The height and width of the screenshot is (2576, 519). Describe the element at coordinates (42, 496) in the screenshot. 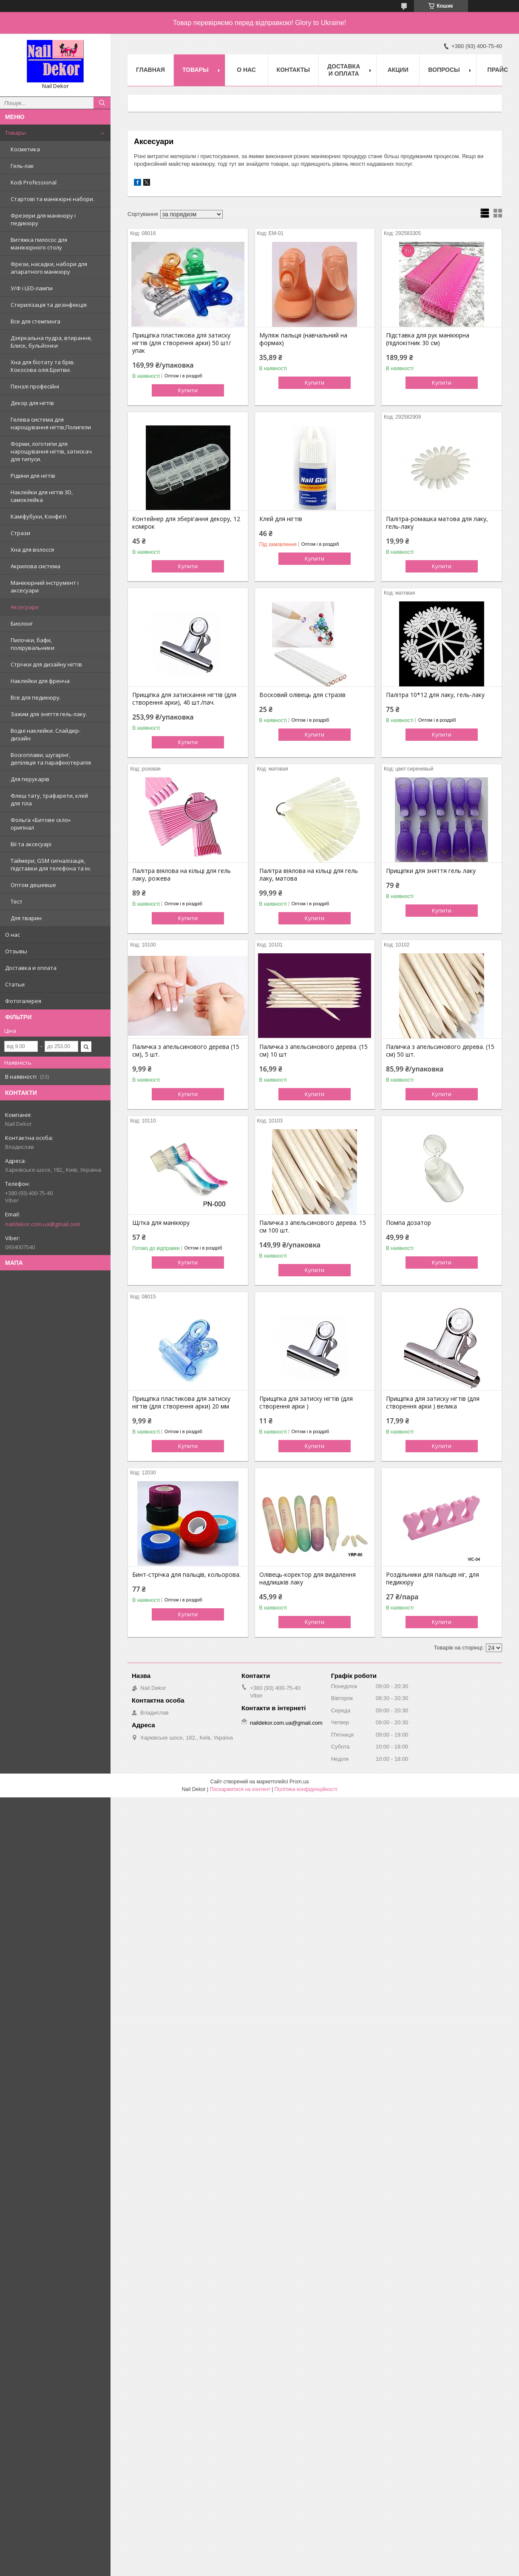

I see `Наклейки для нігтів 3D, самоклейка` at that location.